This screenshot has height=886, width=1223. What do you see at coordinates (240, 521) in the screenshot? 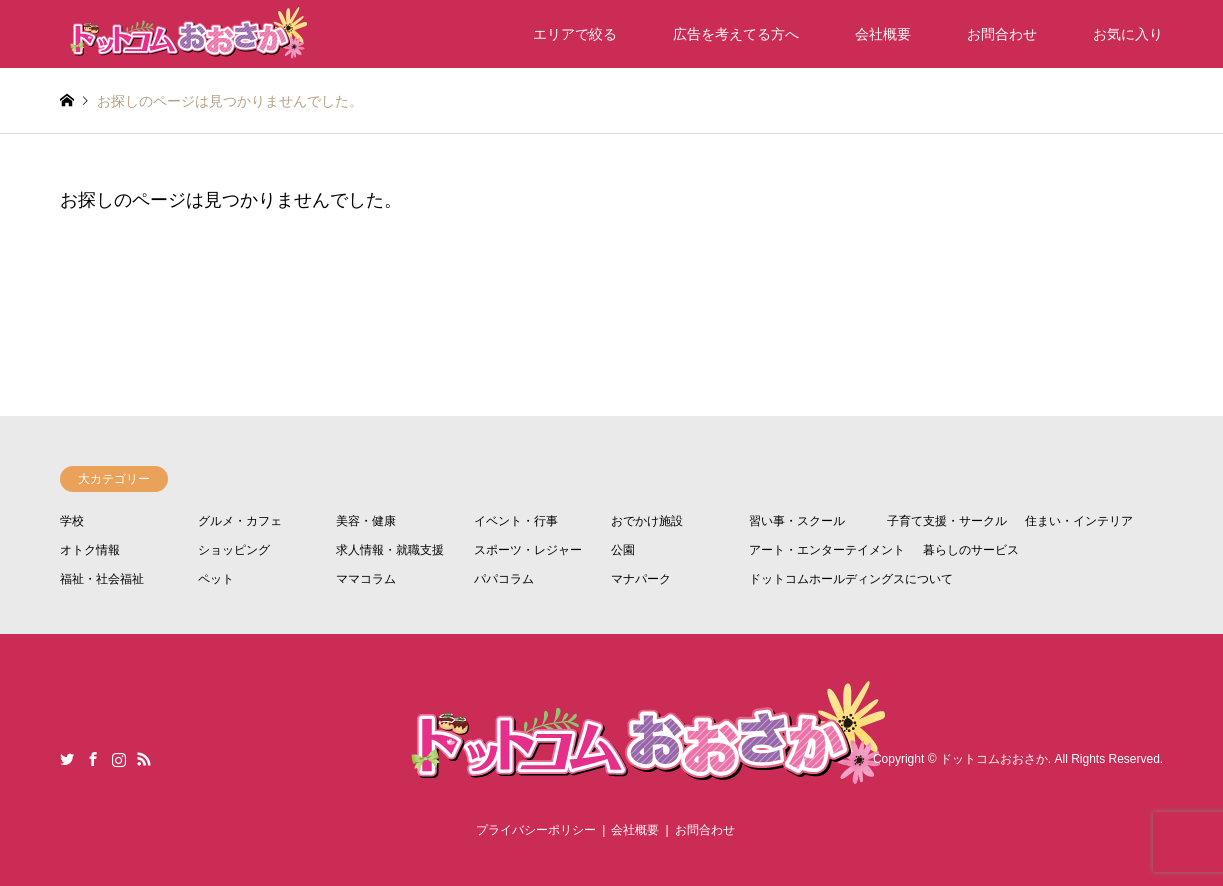
I see `グルメ・カフェ` at bounding box center [240, 521].